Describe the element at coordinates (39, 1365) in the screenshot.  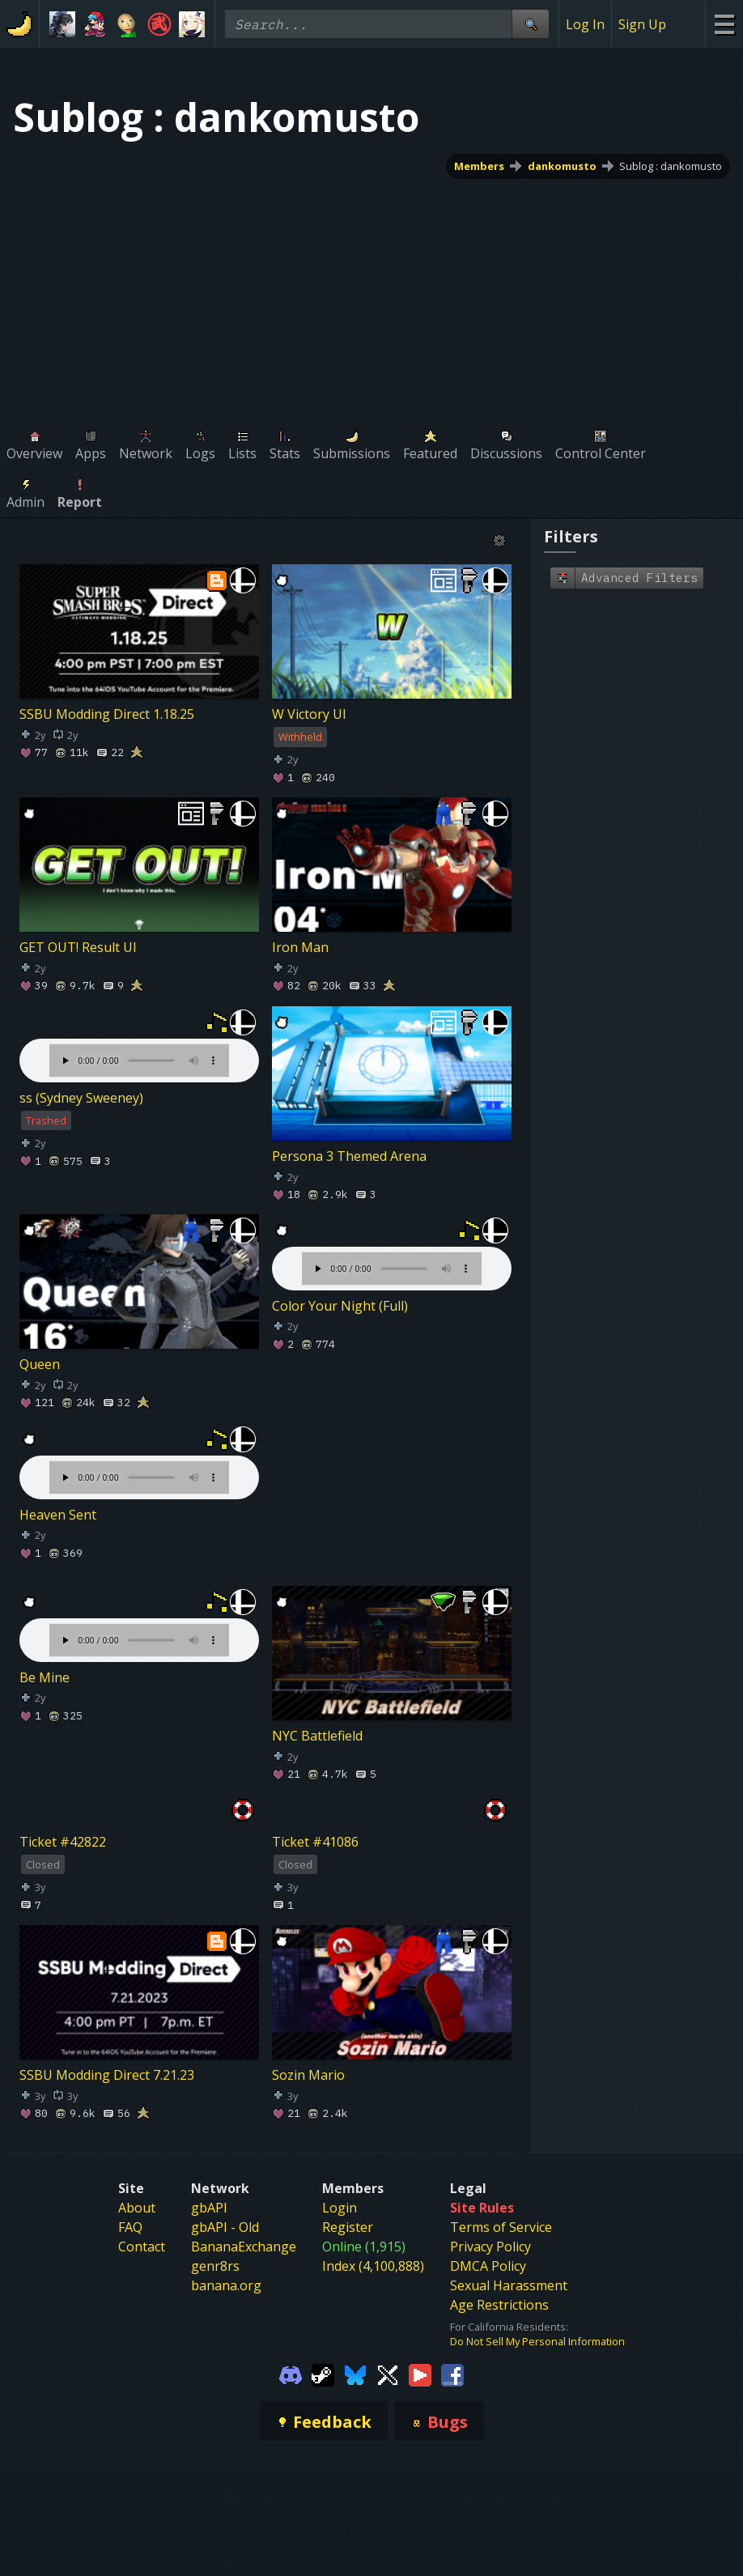
I see `Queen` at that location.